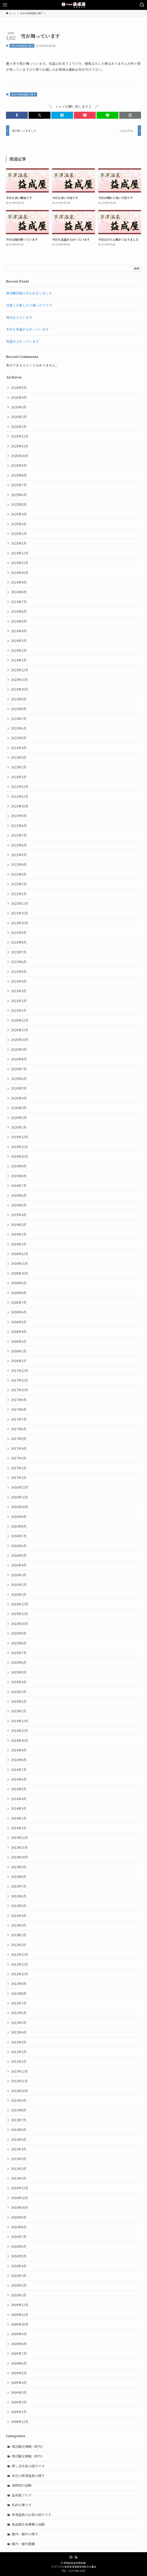  Describe the element at coordinates (18, 2110) in the screenshot. I see `2011年8月` at that location.